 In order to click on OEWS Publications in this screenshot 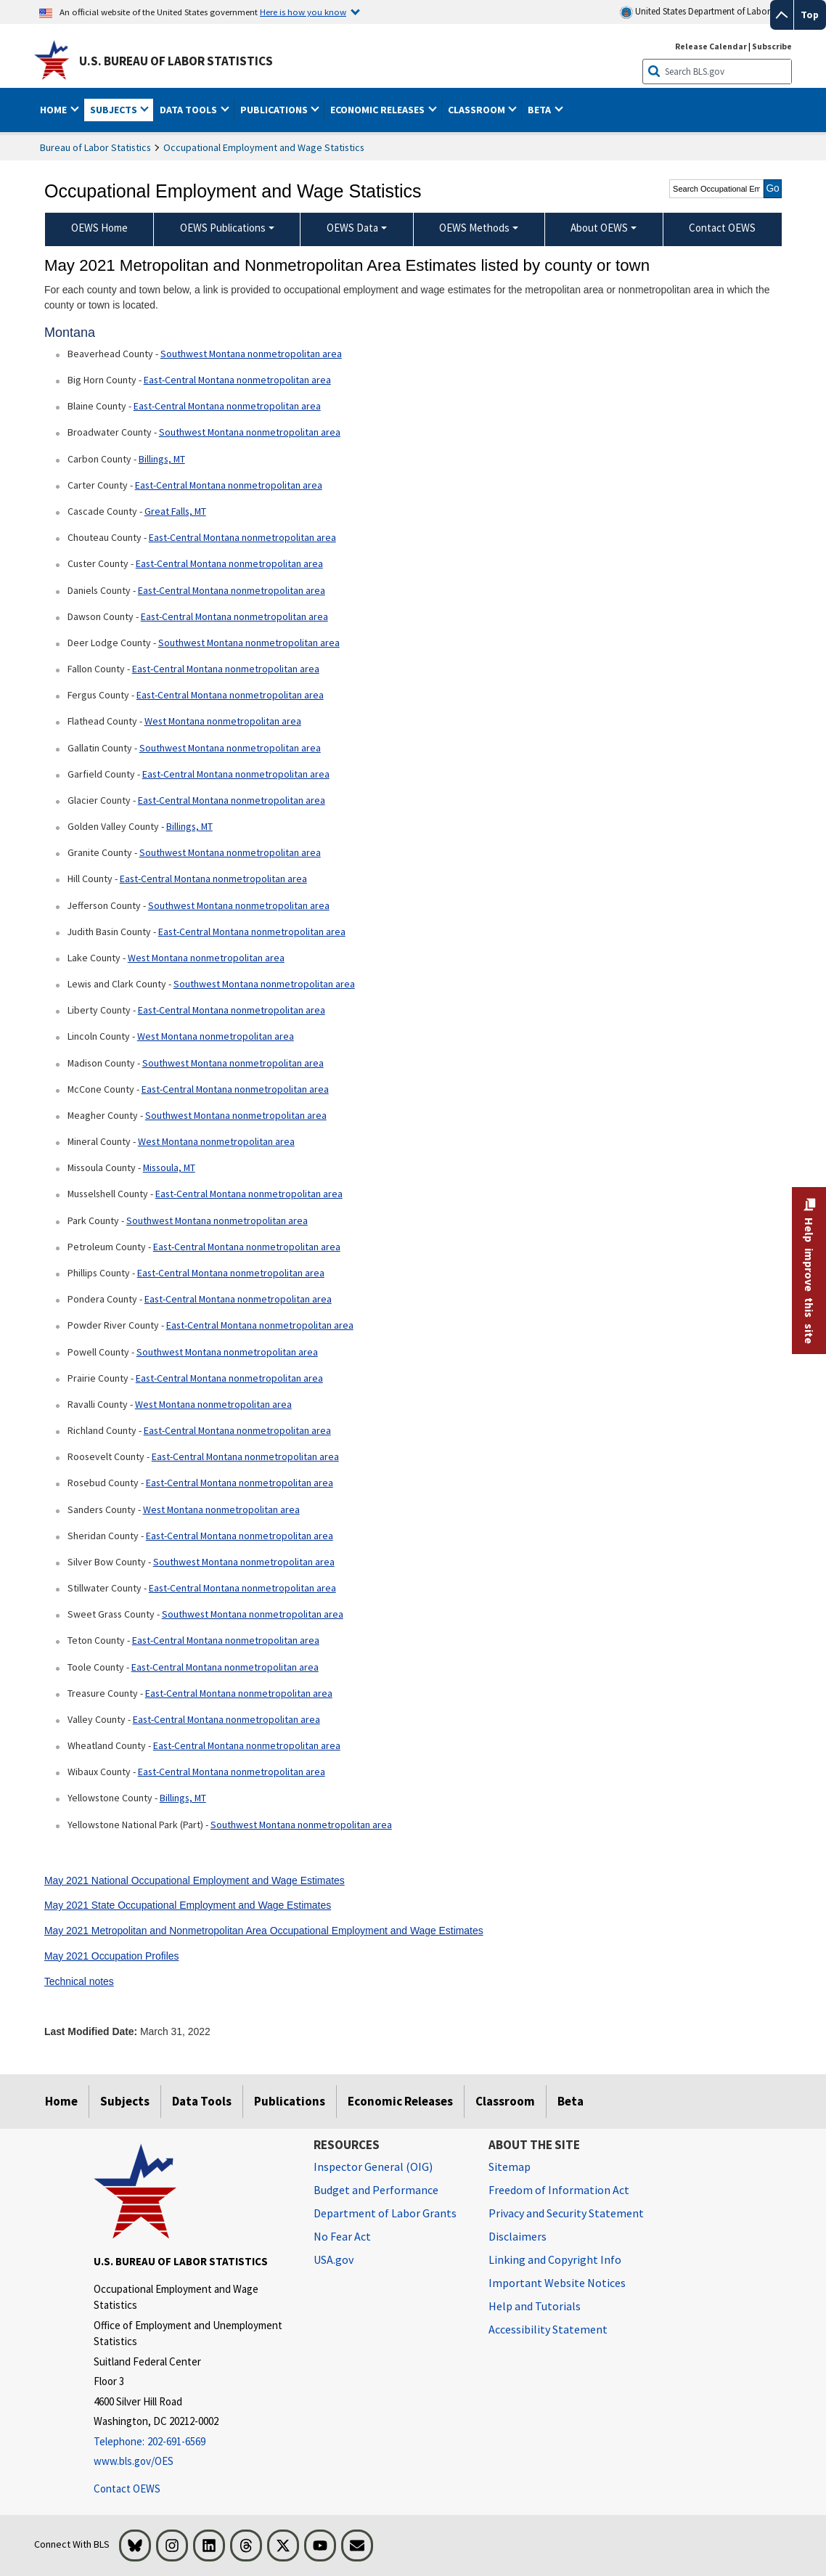, I will do `click(223, 228)`.